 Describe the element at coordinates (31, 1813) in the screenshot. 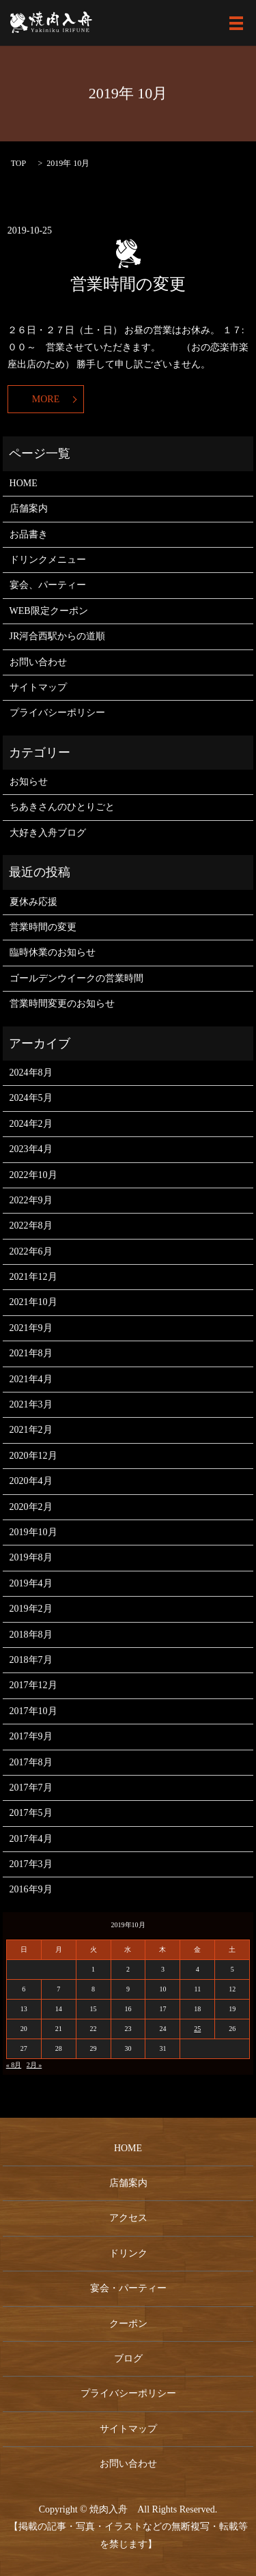

I see `2017年5月` at that location.